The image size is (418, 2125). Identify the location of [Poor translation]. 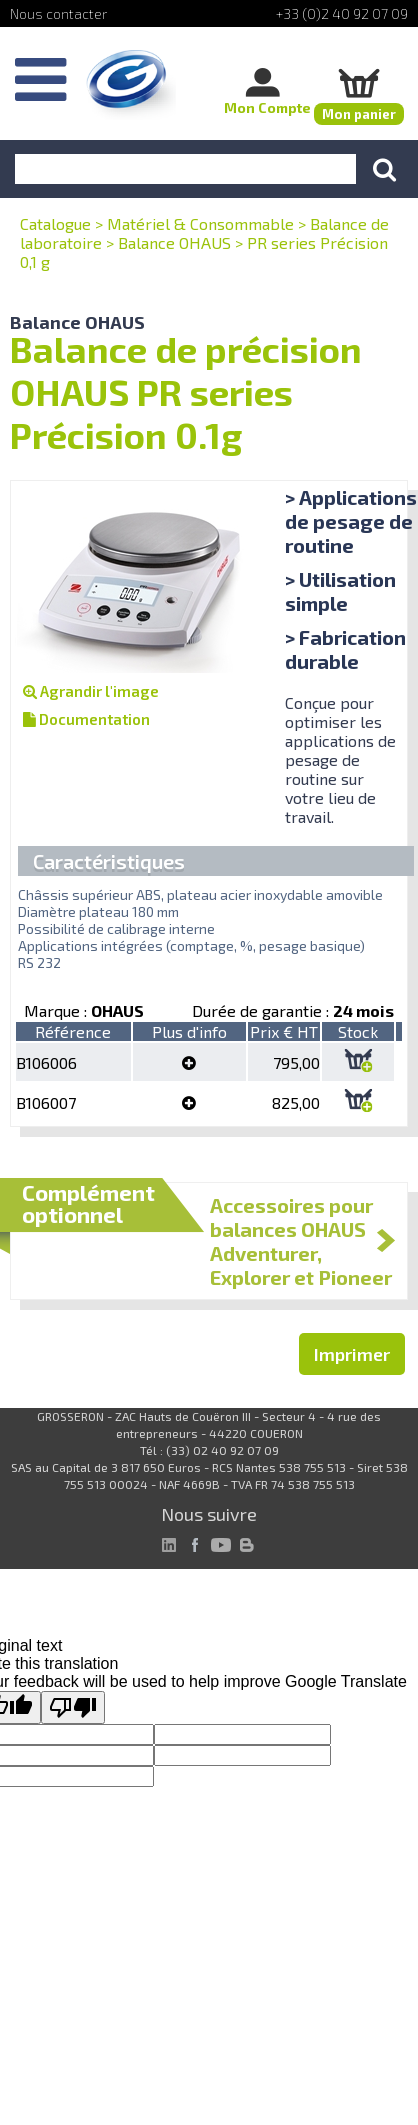
(73, 1707).